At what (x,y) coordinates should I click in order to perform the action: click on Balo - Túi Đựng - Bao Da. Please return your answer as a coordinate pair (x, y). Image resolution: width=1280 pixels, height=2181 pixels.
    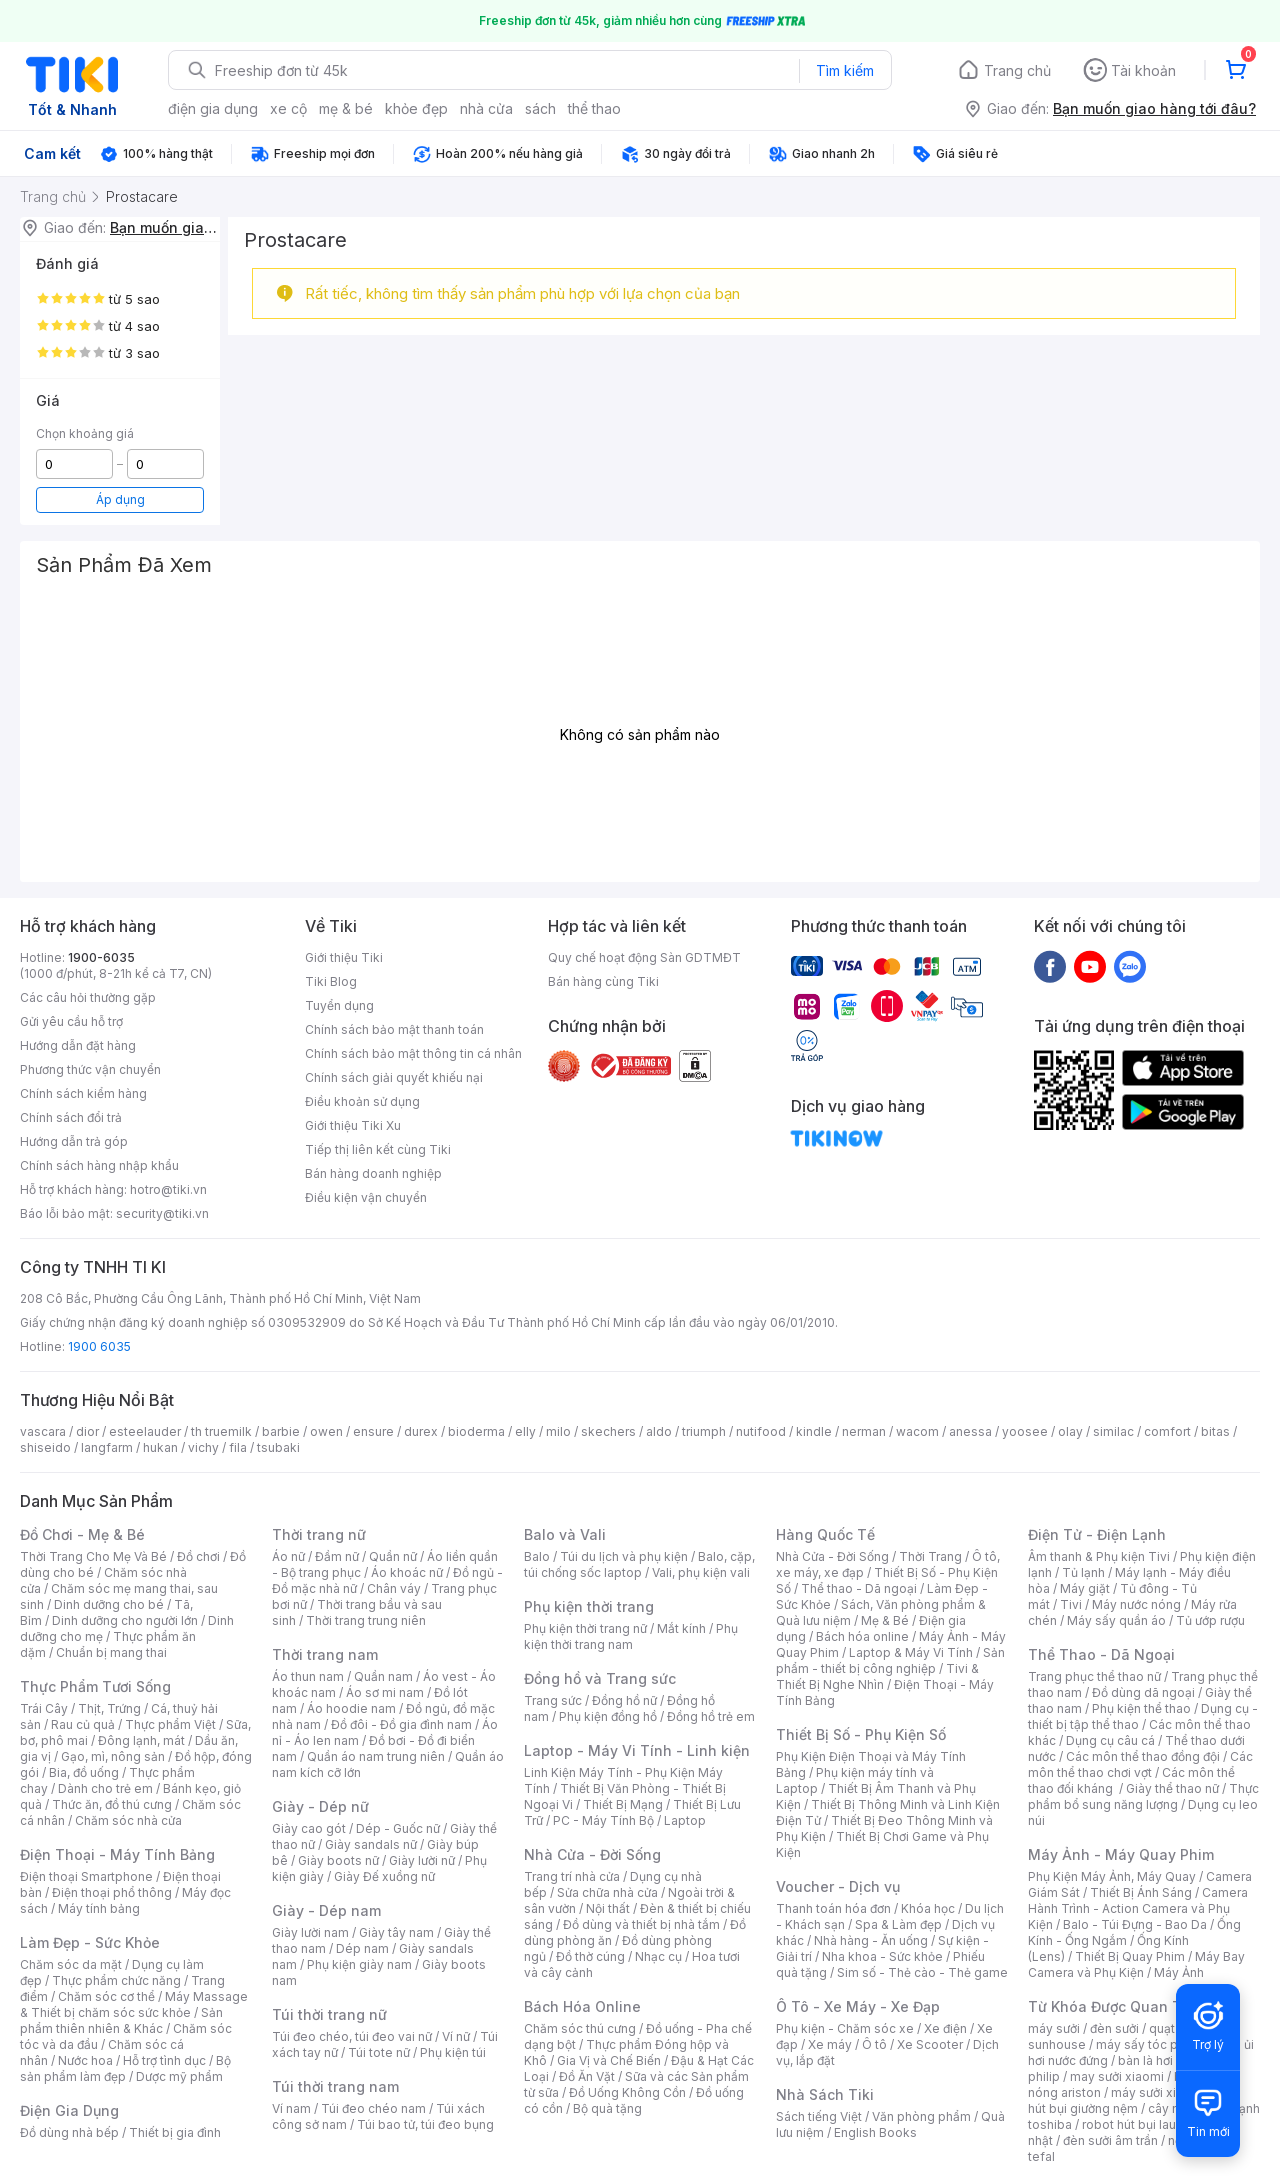
    Looking at the image, I should click on (1135, 1924).